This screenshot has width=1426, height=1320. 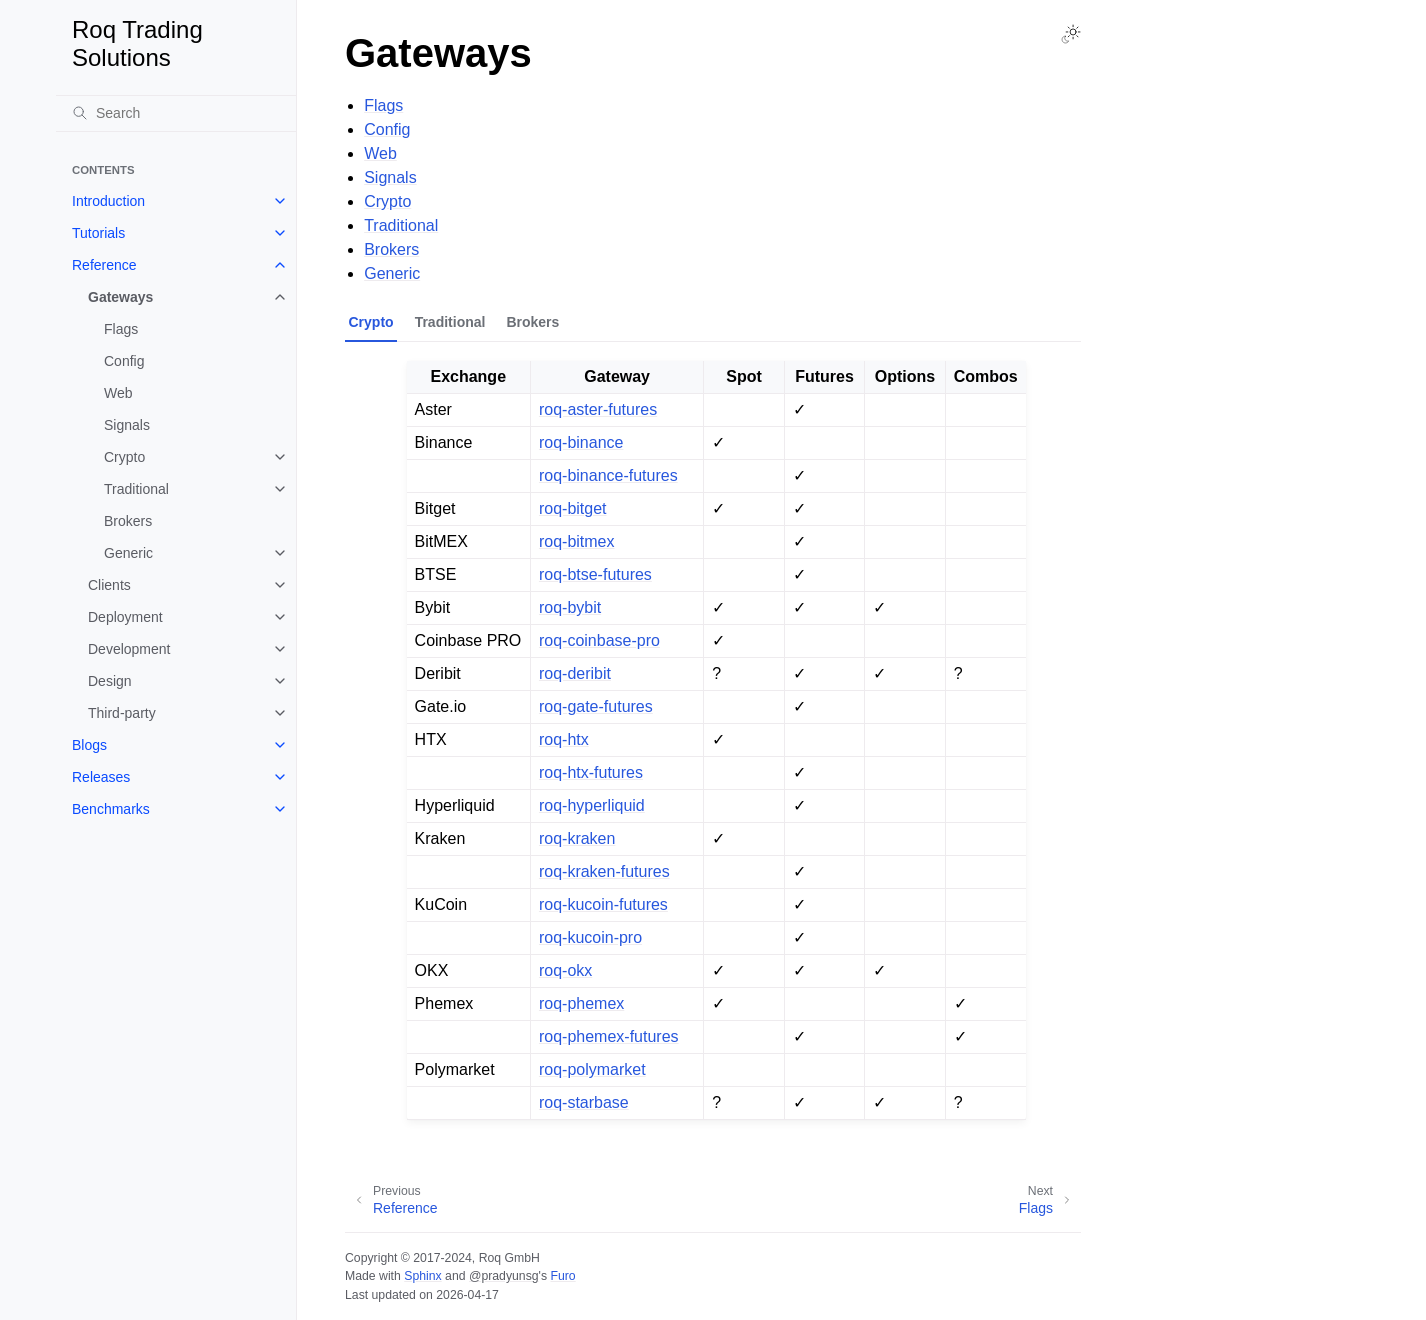 I want to click on Development, so click(x=129, y=649).